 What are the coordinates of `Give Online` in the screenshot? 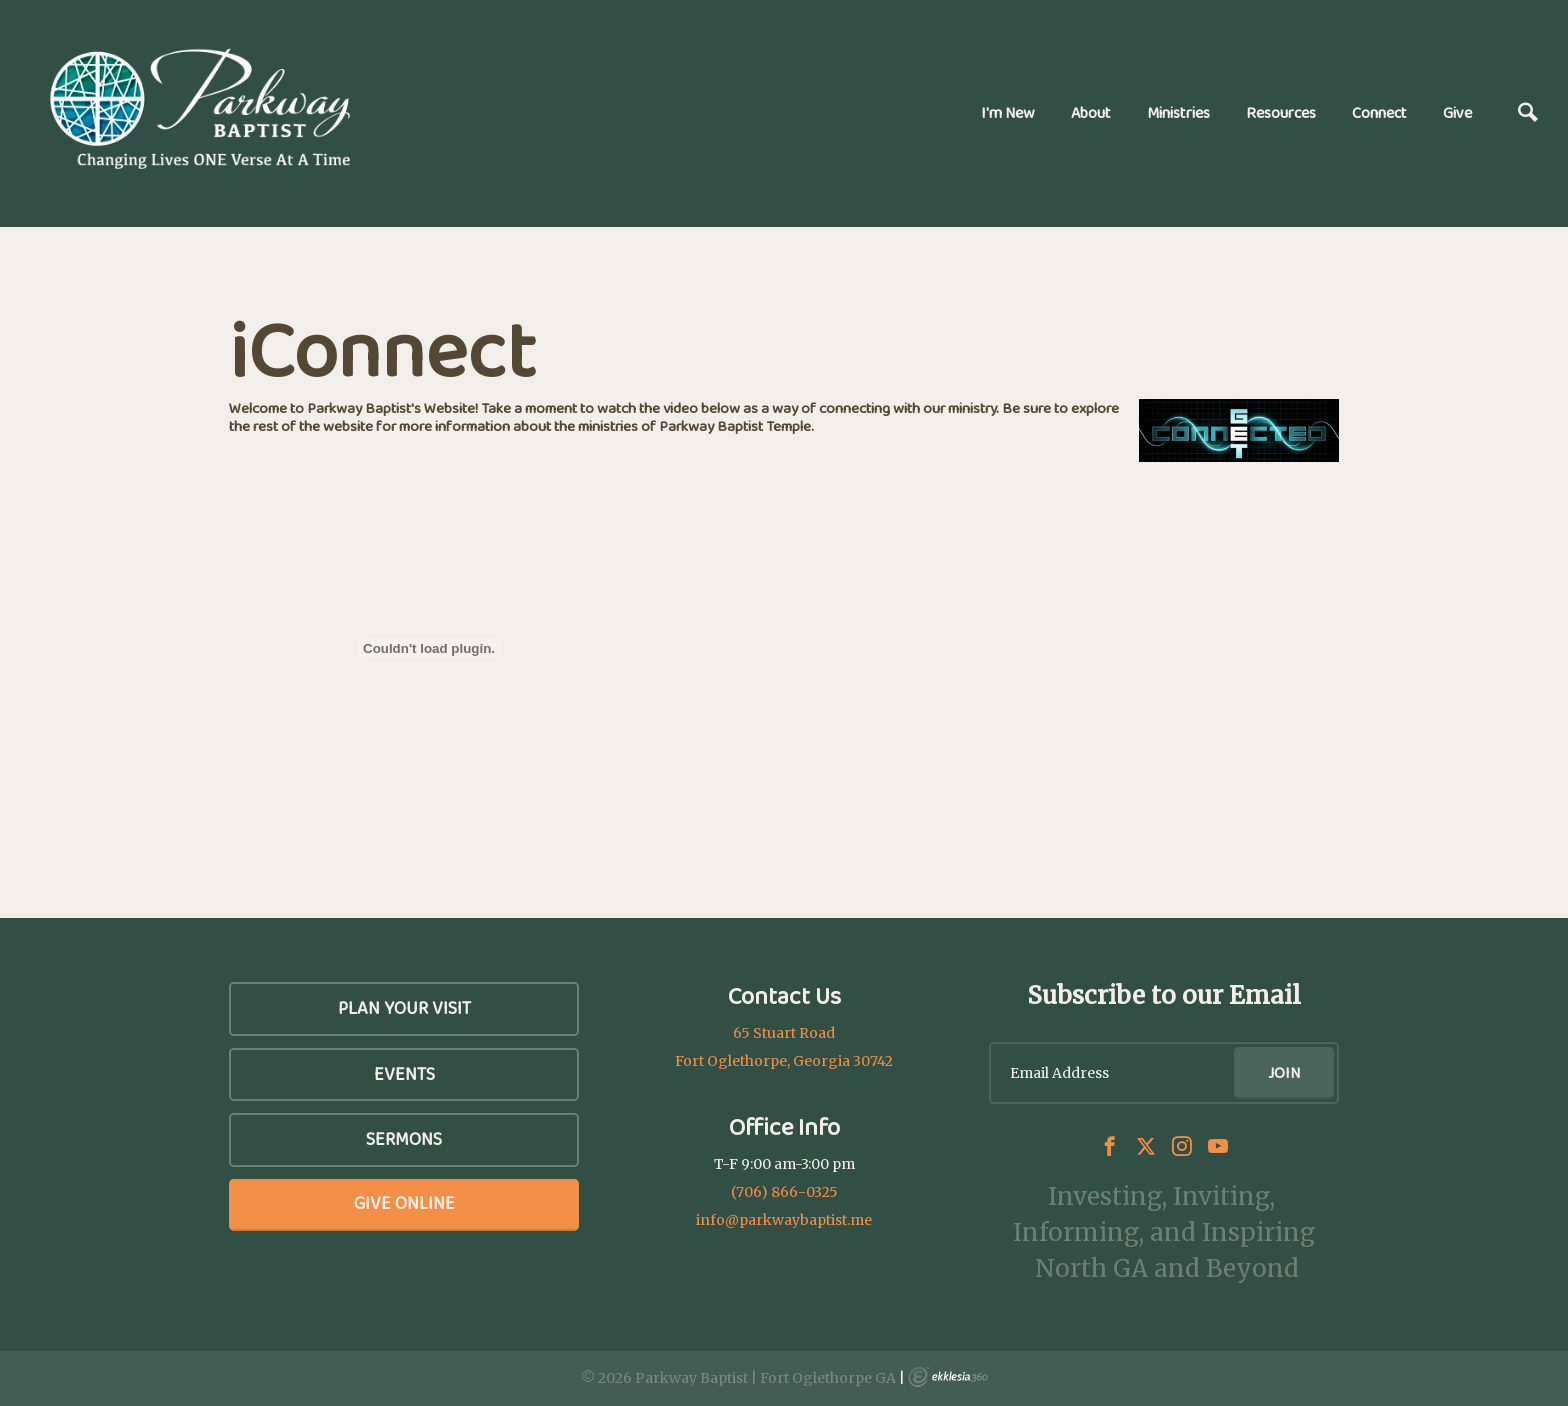 It's located at (404, 1203).